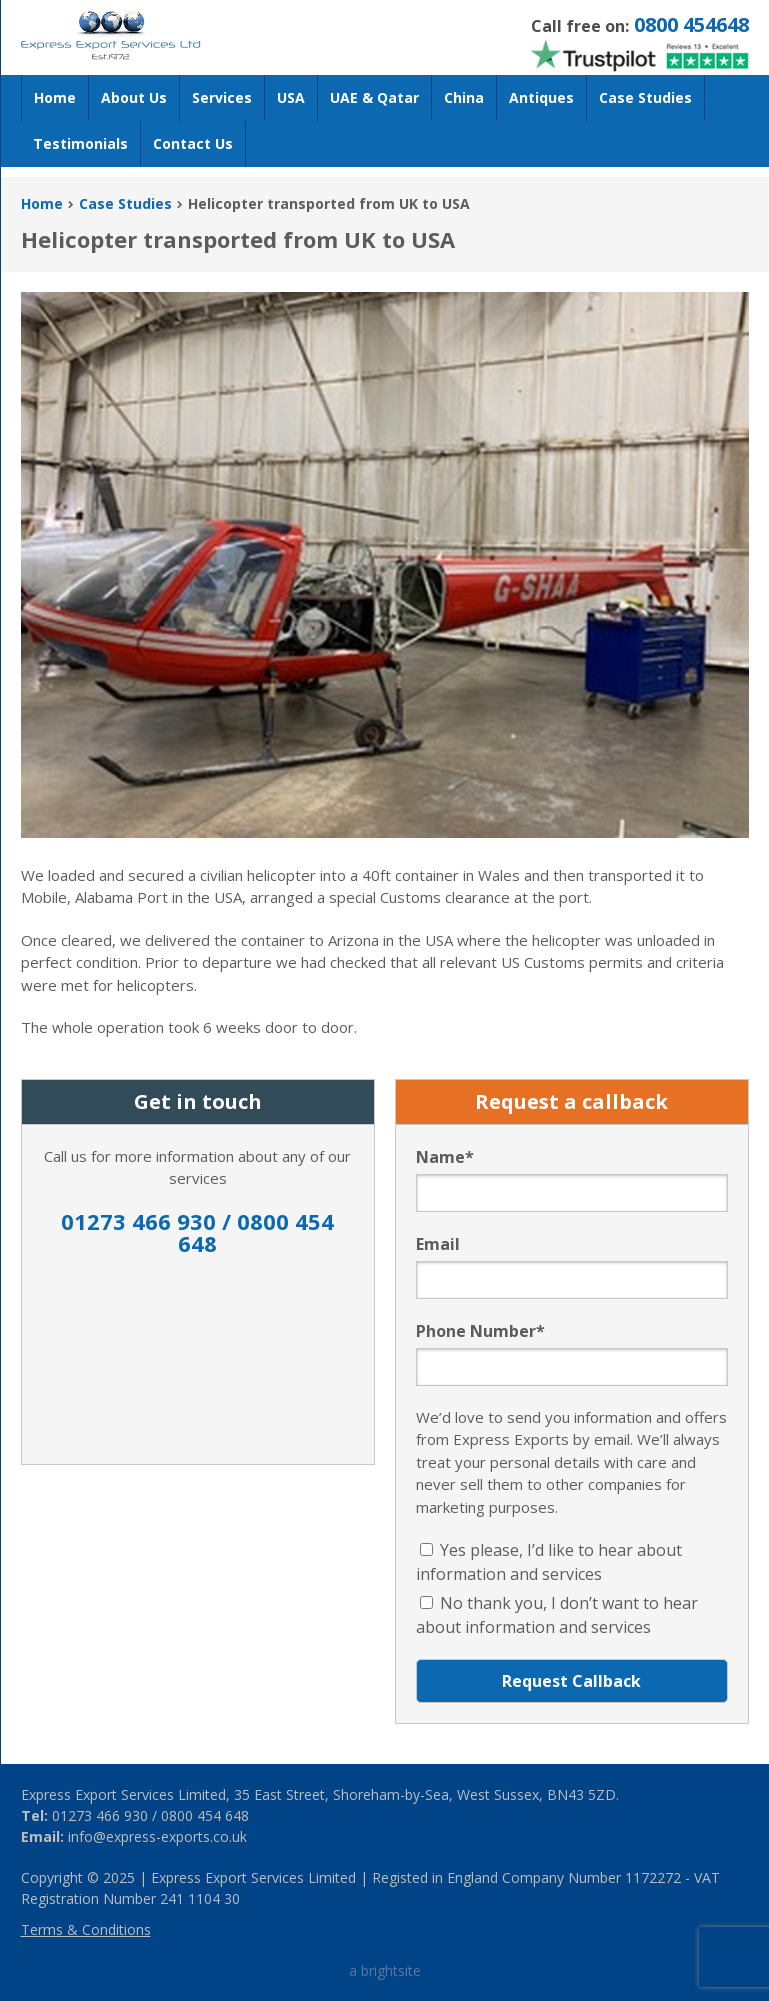  What do you see at coordinates (438, 1244) in the screenshot?
I see `Email` at bounding box center [438, 1244].